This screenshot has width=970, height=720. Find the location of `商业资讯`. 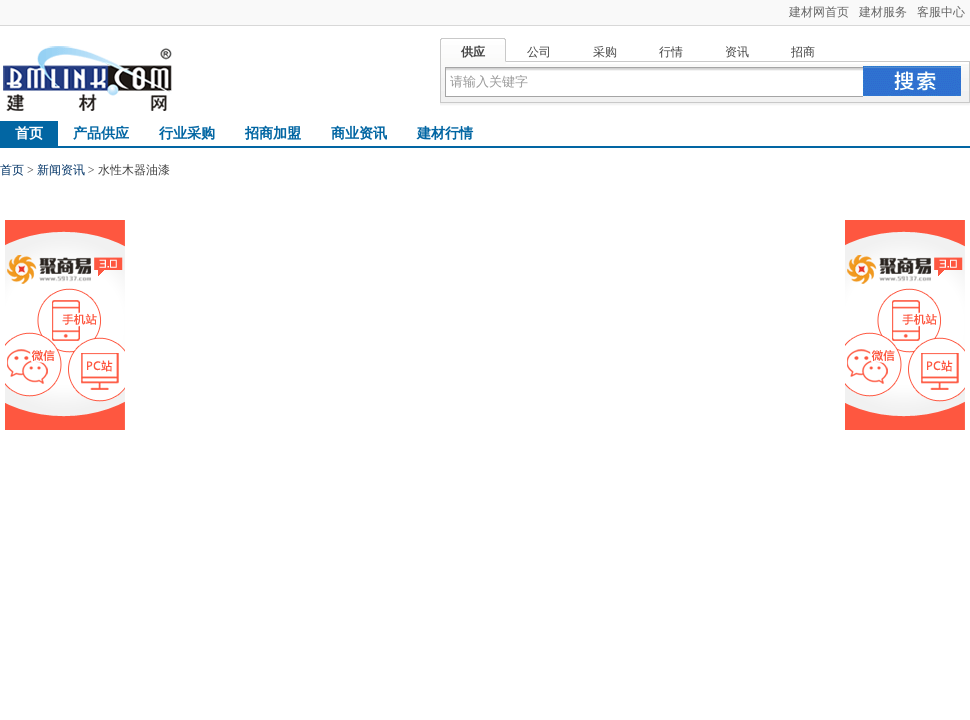

商业资讯 is located at coordinates (359, 133).